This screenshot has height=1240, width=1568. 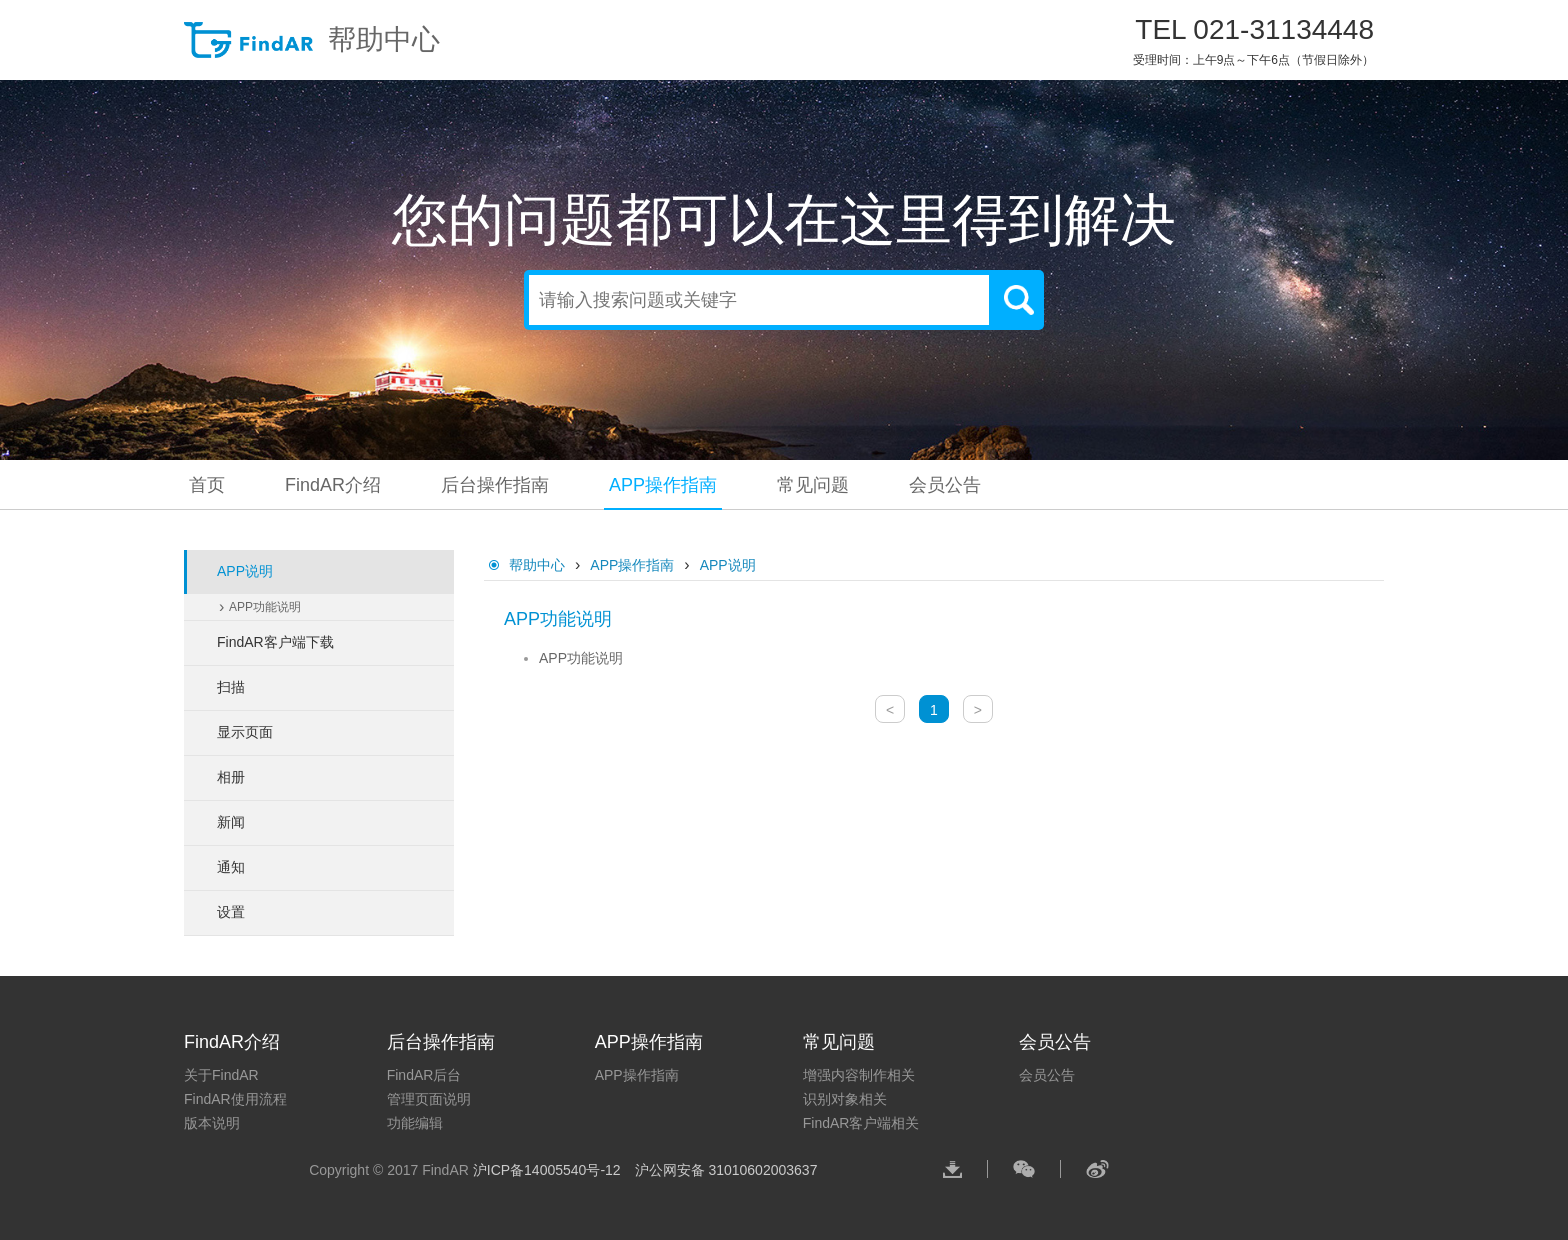 I want to click on 增强内容制作相关, so click(x=859, y=1075).